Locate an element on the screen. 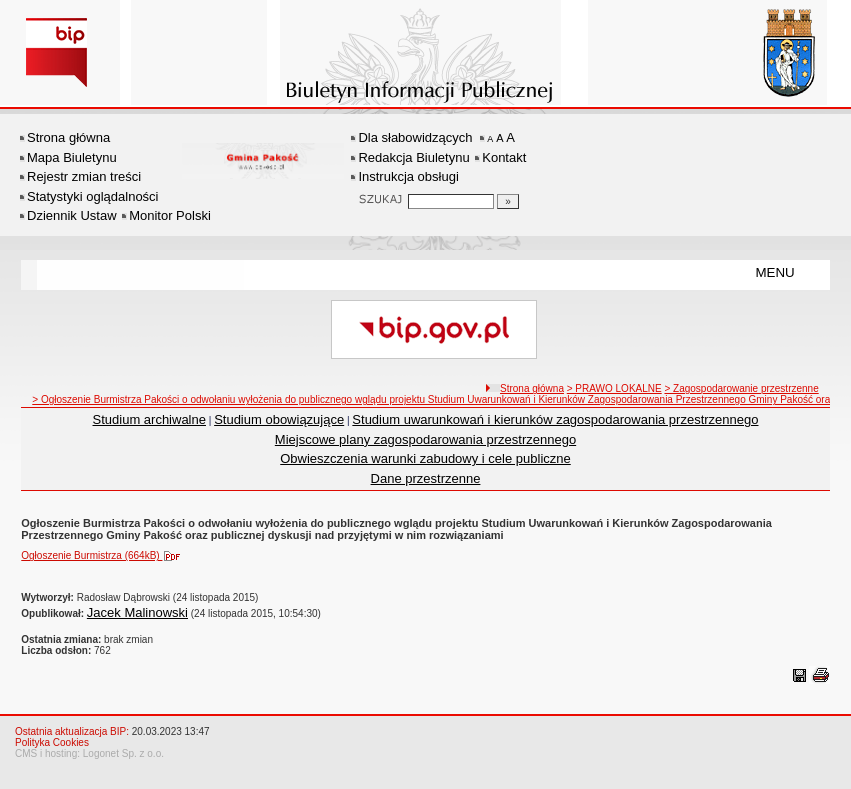 The width and height of the screenshot is (851, 789). Mapa Biuletynu is located at coordinates (72, 157).